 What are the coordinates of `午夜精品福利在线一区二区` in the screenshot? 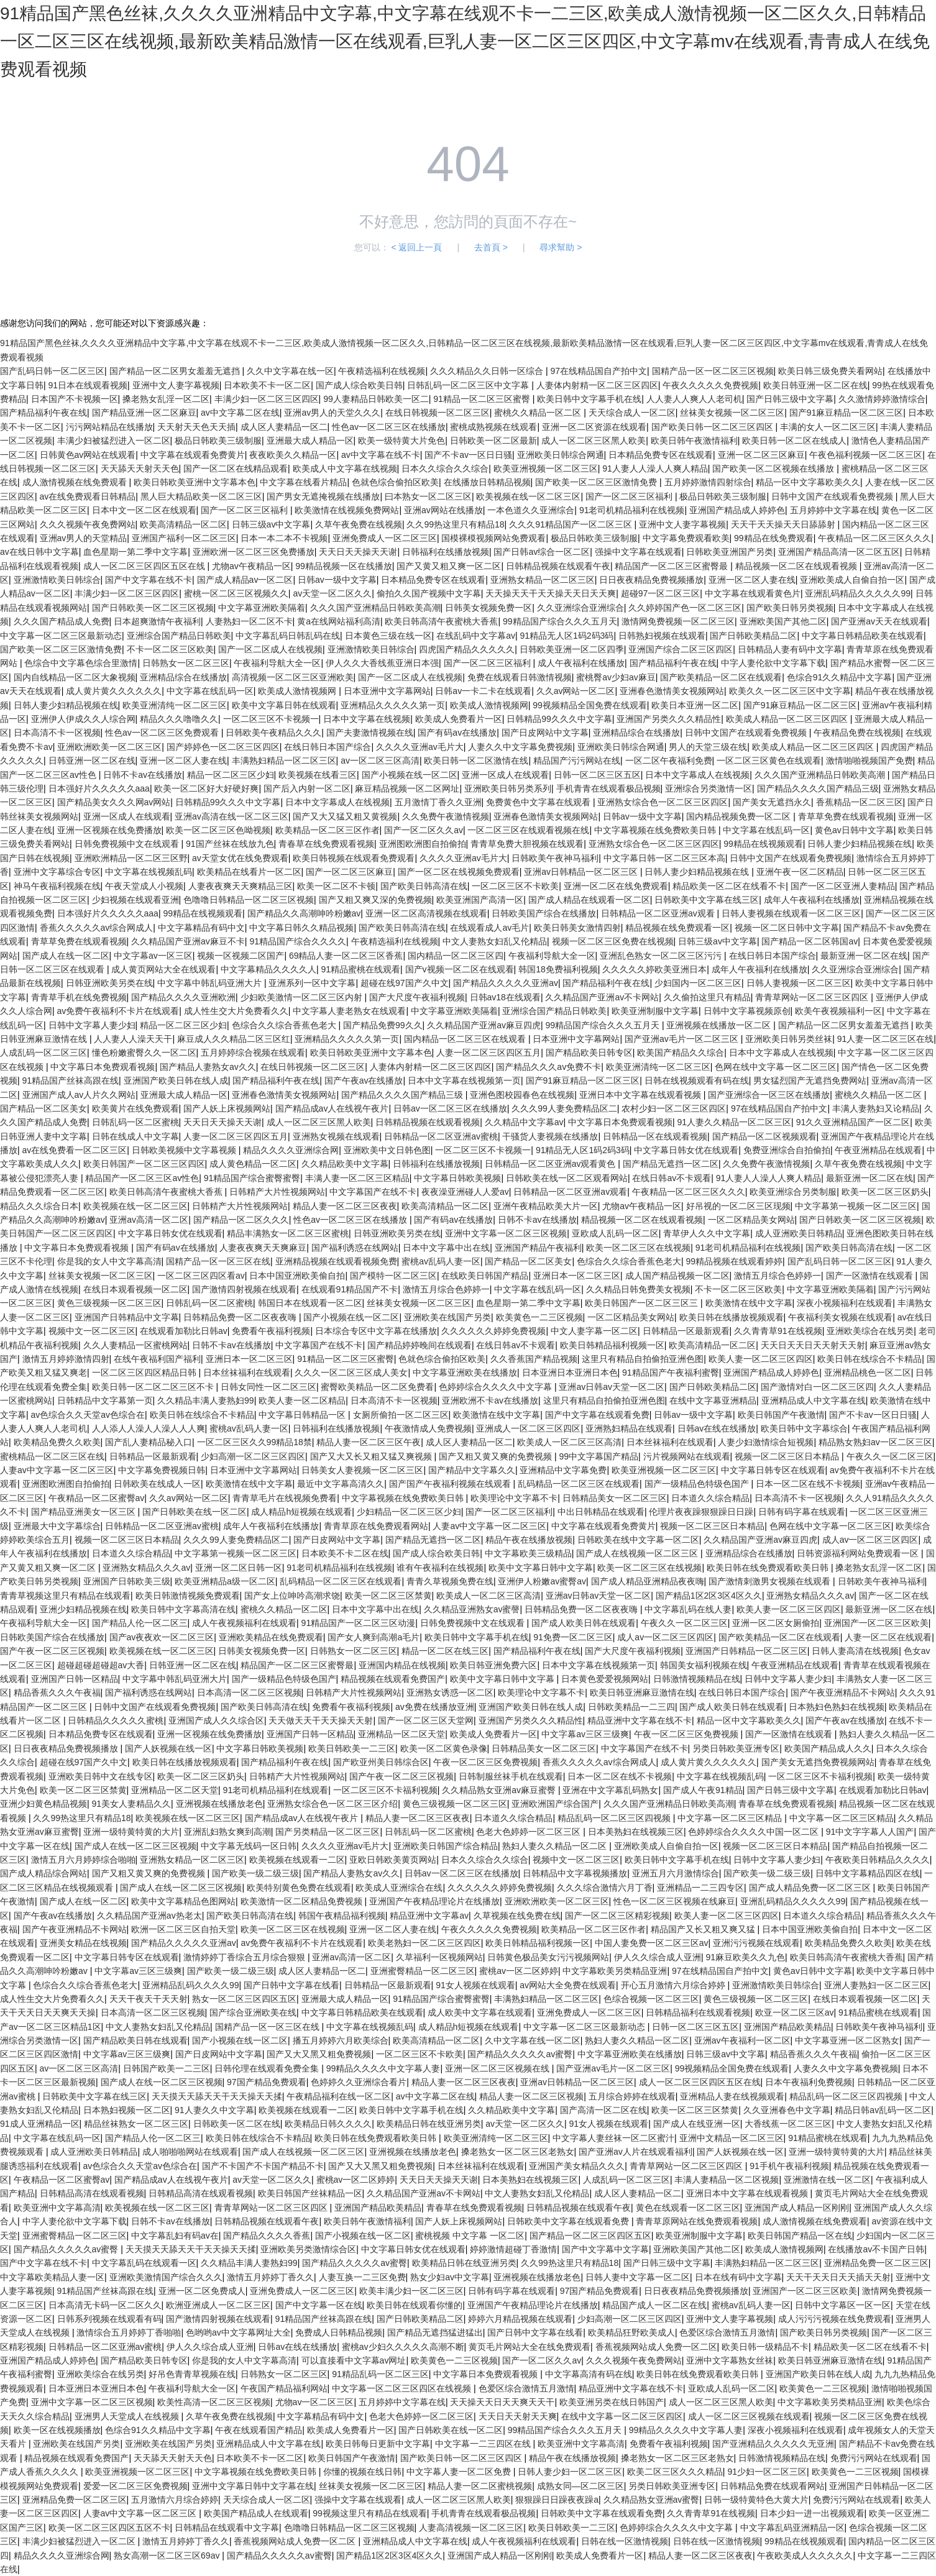 It's located at (339, 2096).